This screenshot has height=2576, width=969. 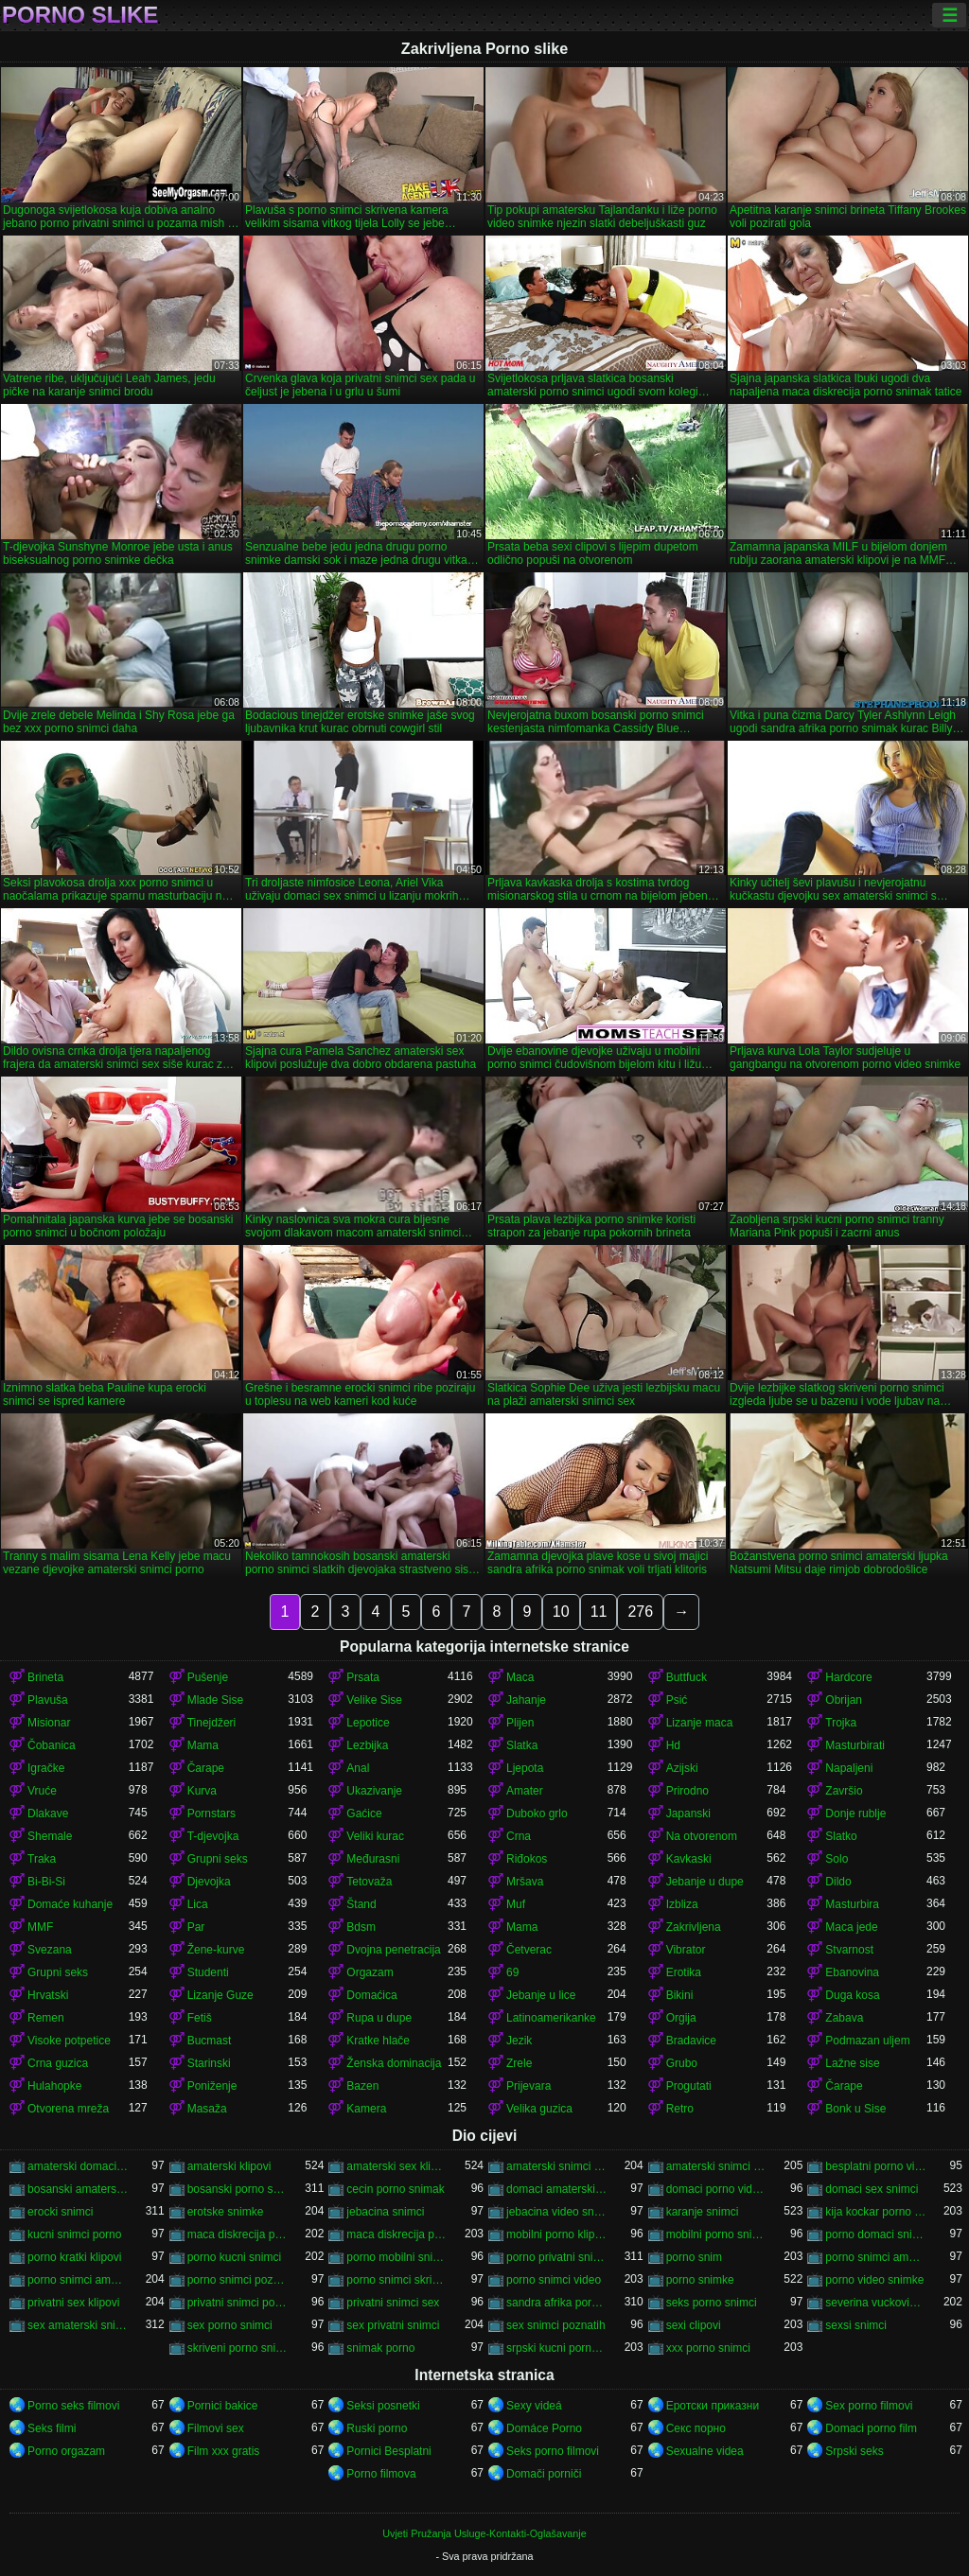 What do you see at coordinates (557, 2302) in the screenshot?
I see `sandra afrika porno snimak` at bounding box center [557, 2302].